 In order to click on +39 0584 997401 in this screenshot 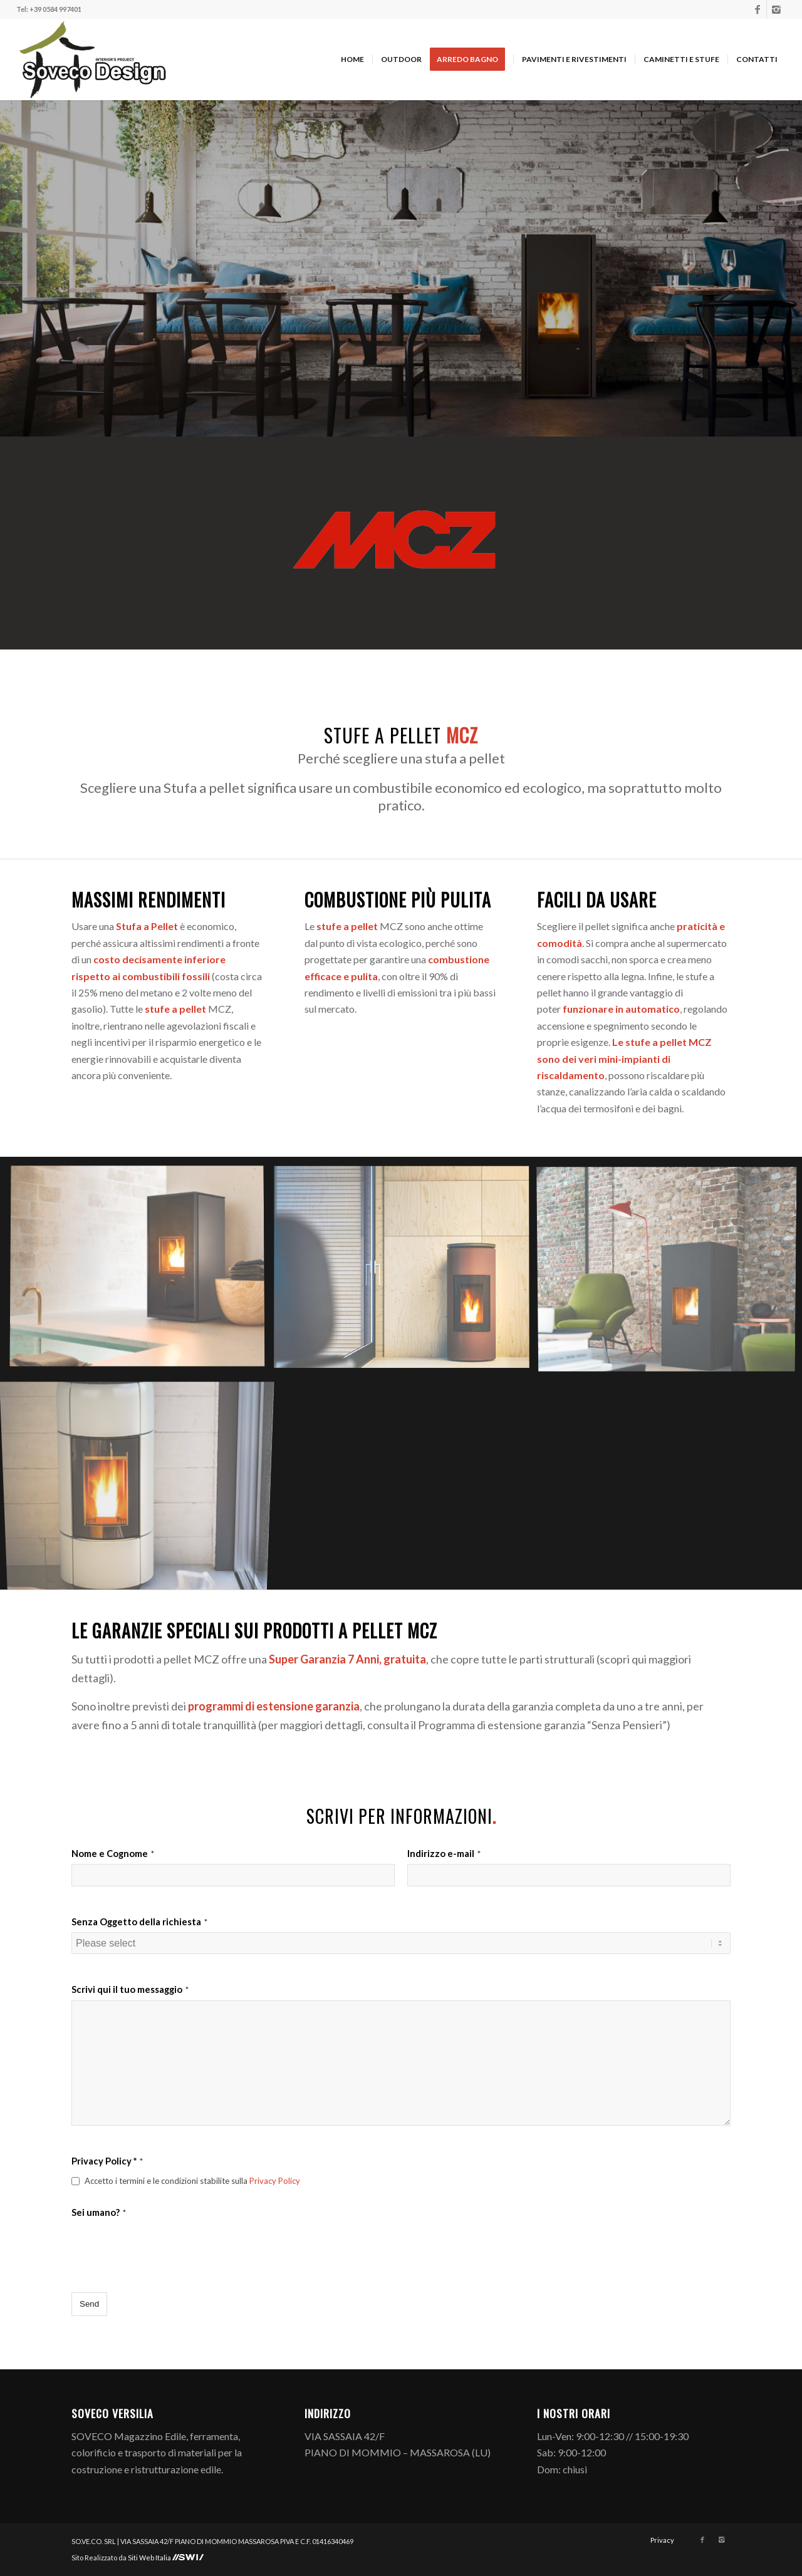, I will do `click(55, 9)`.